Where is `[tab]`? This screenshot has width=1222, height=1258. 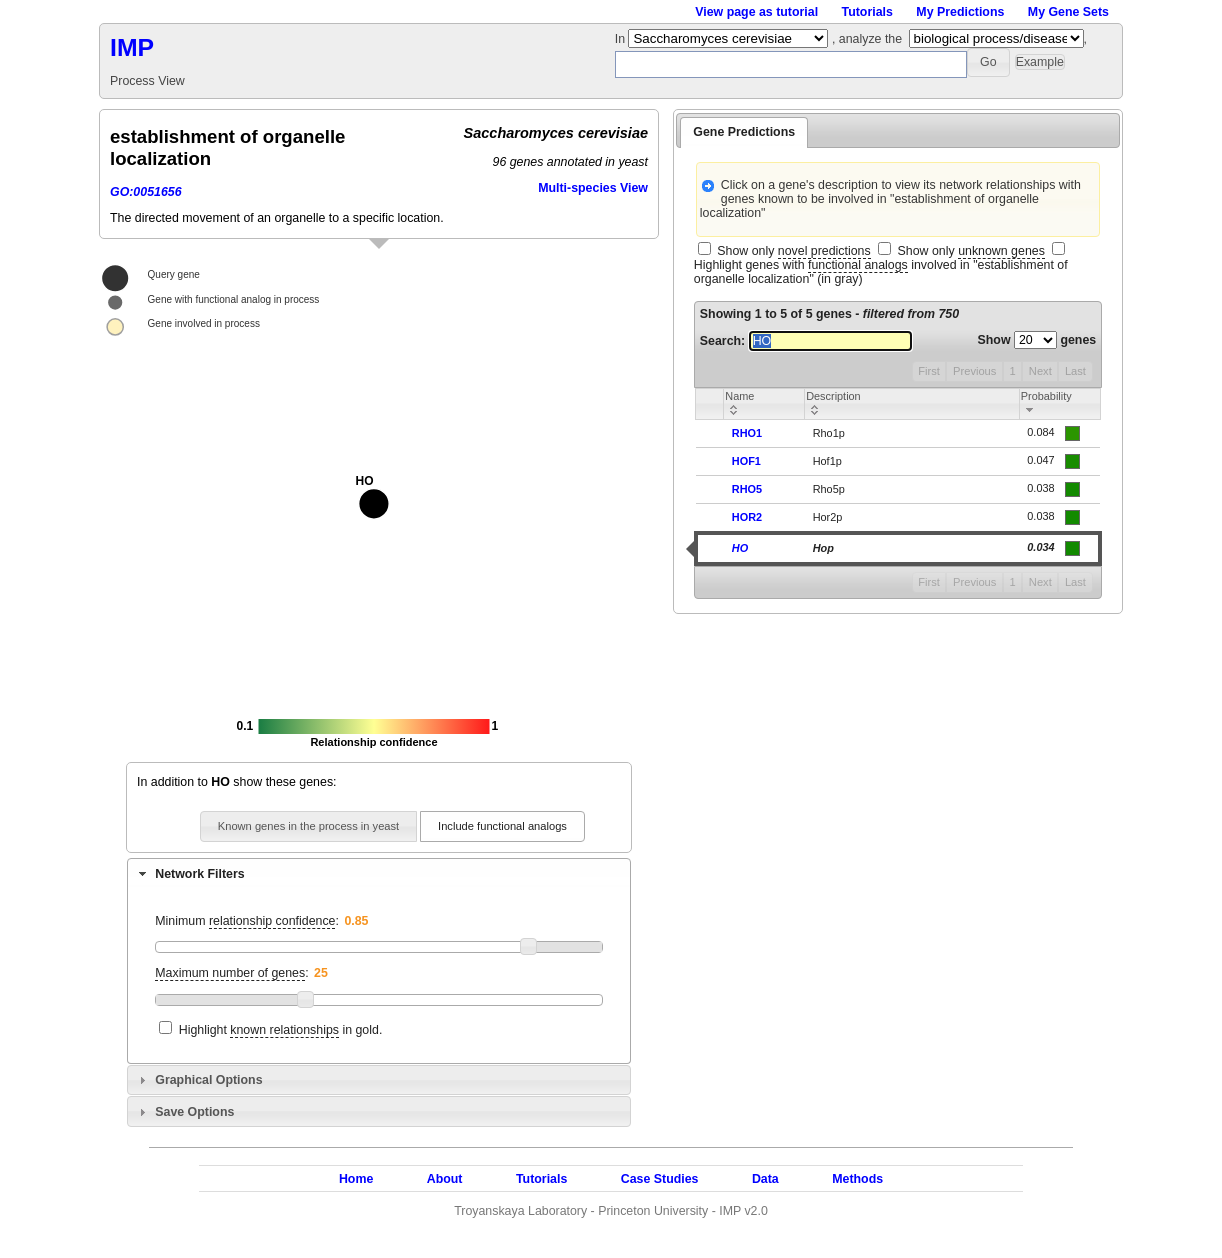
[tab] is located at coordinates (379, 873).